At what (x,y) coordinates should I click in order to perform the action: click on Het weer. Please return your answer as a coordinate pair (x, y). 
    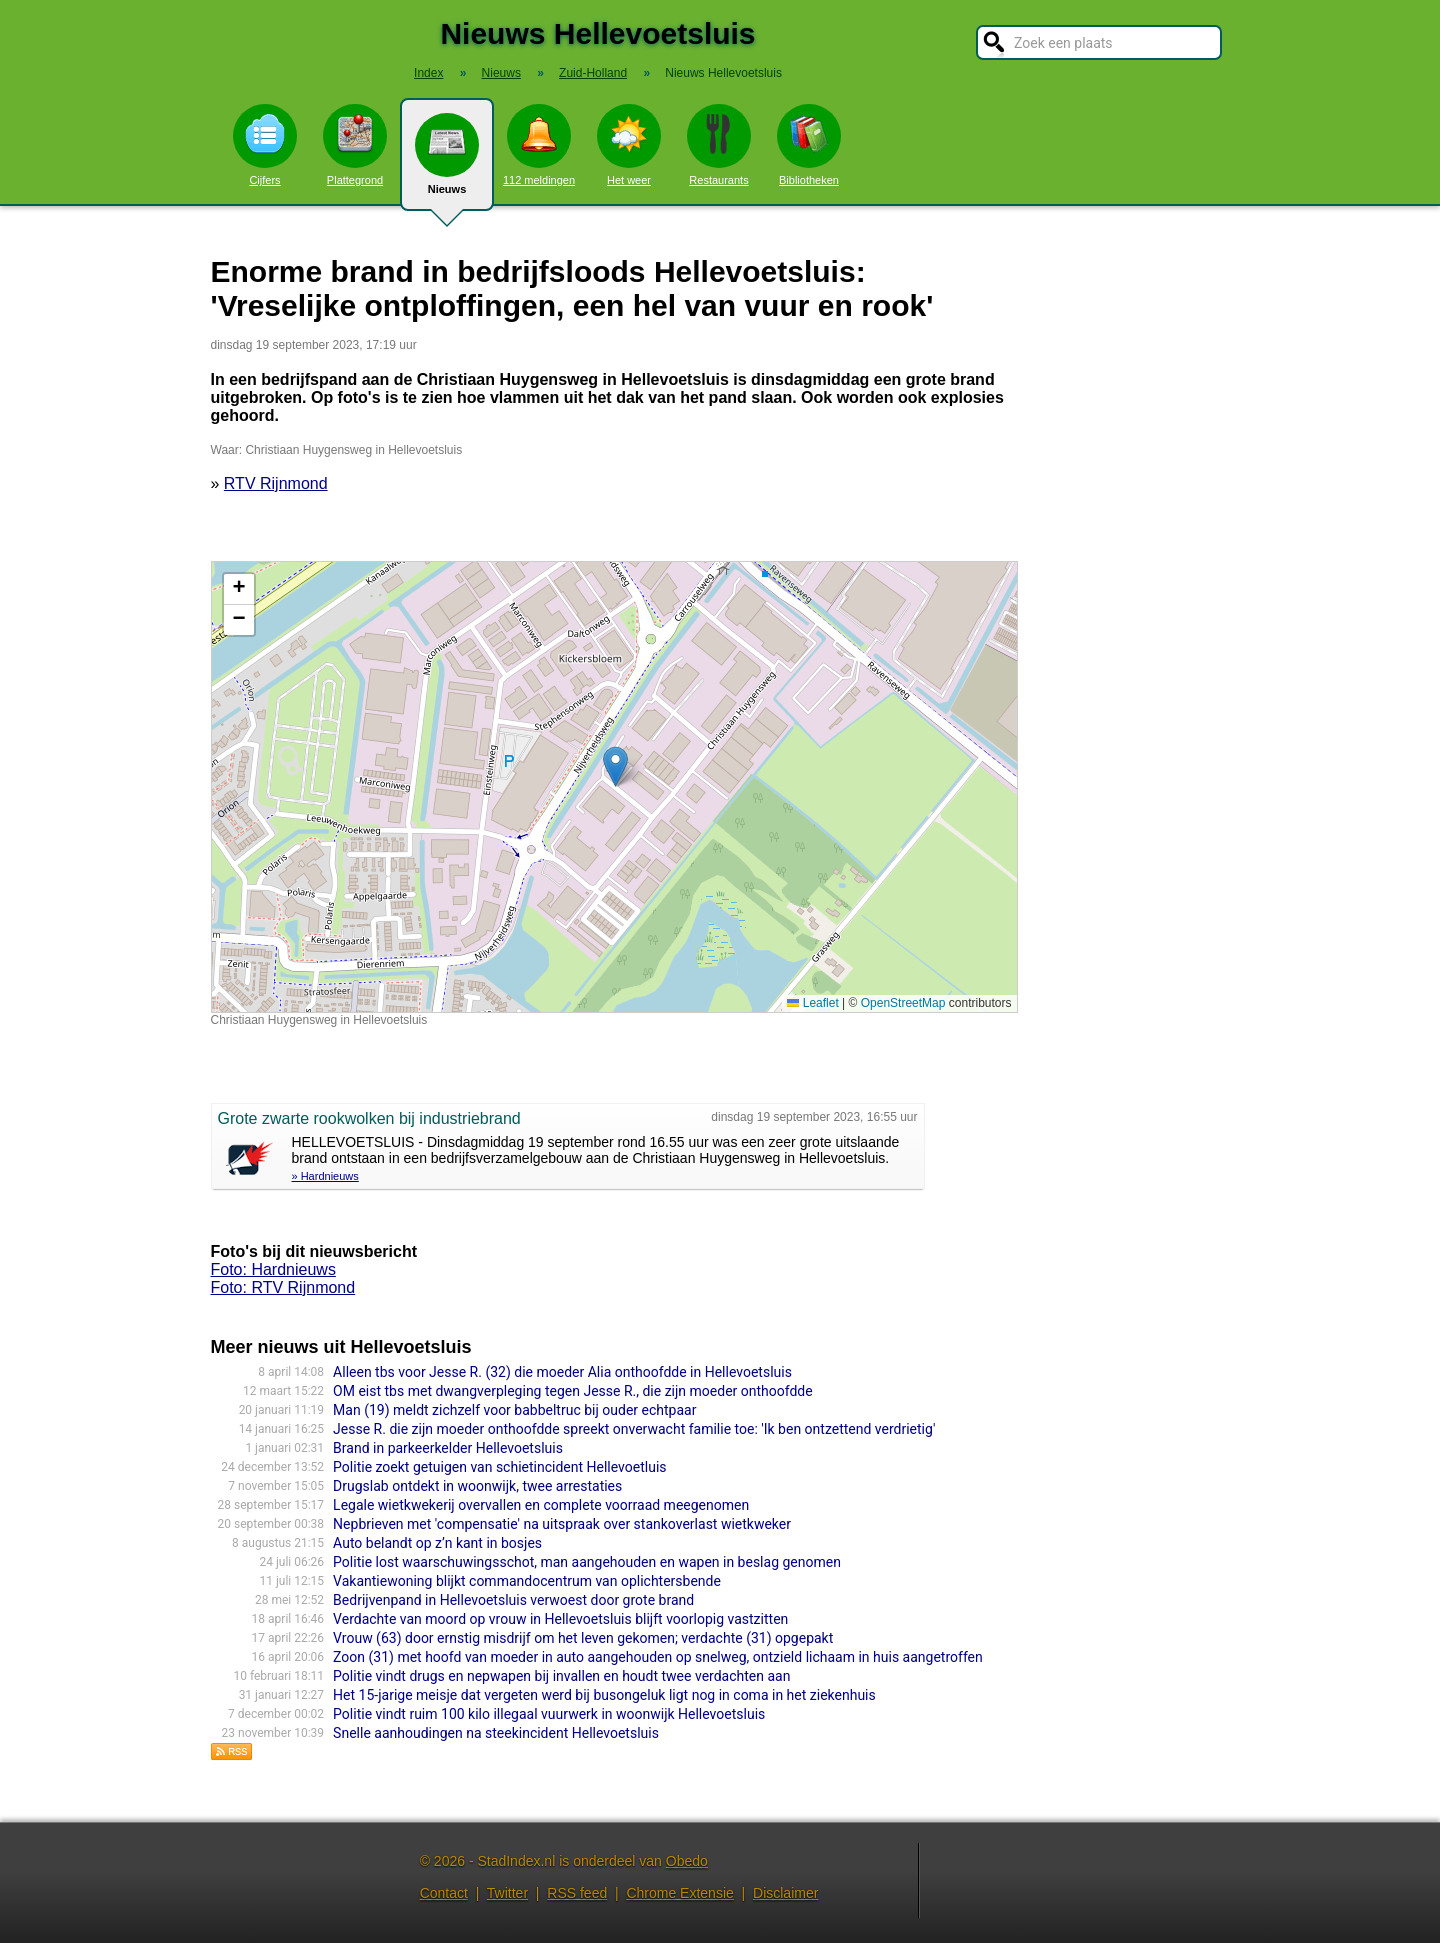
    Looking at the image, I should click on (629, 145).